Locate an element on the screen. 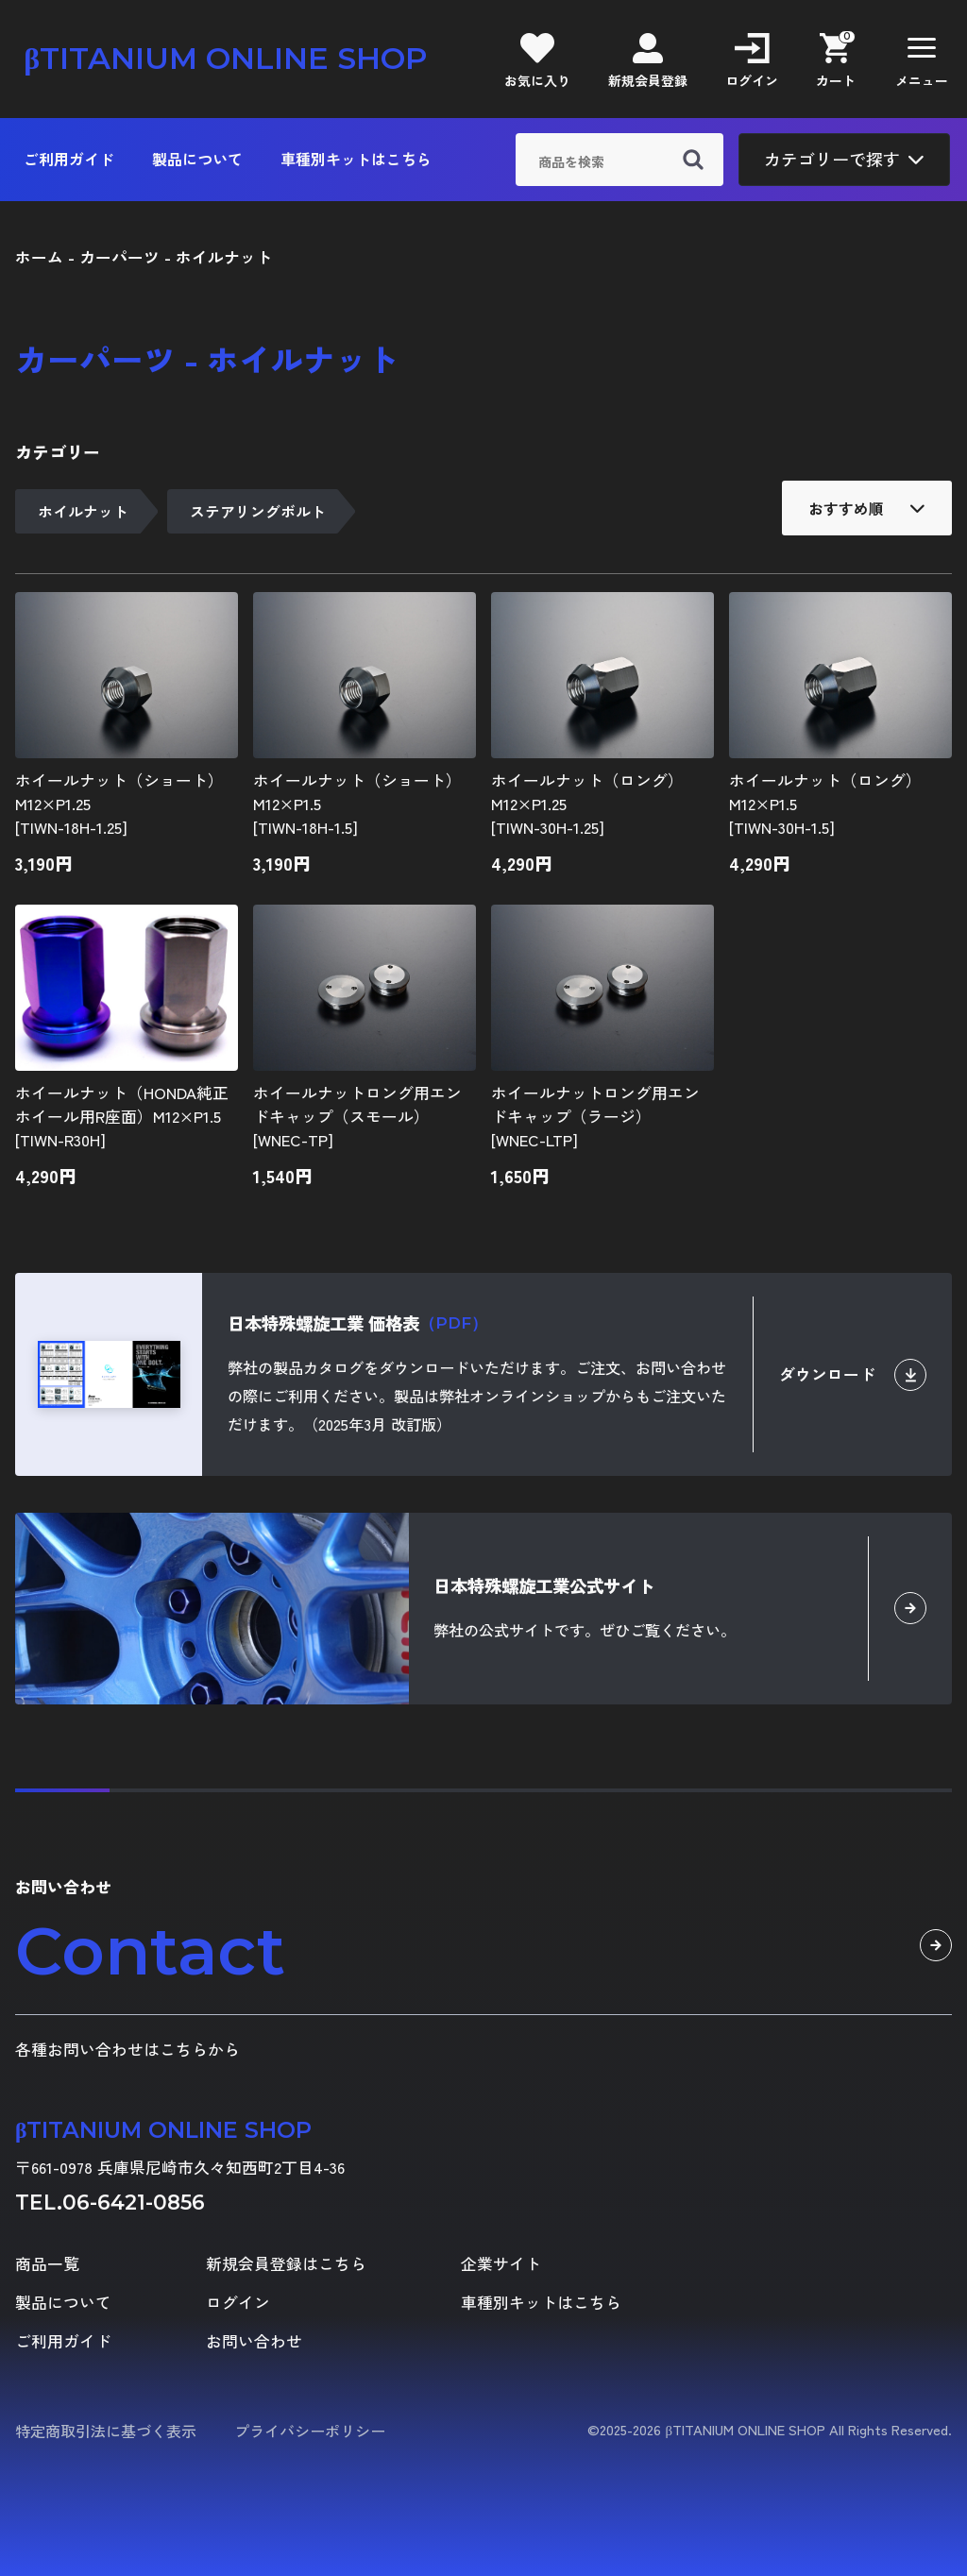 This screenshot has height=2576, width=967. お問い合わせ is located at coordinates (254, 2341).